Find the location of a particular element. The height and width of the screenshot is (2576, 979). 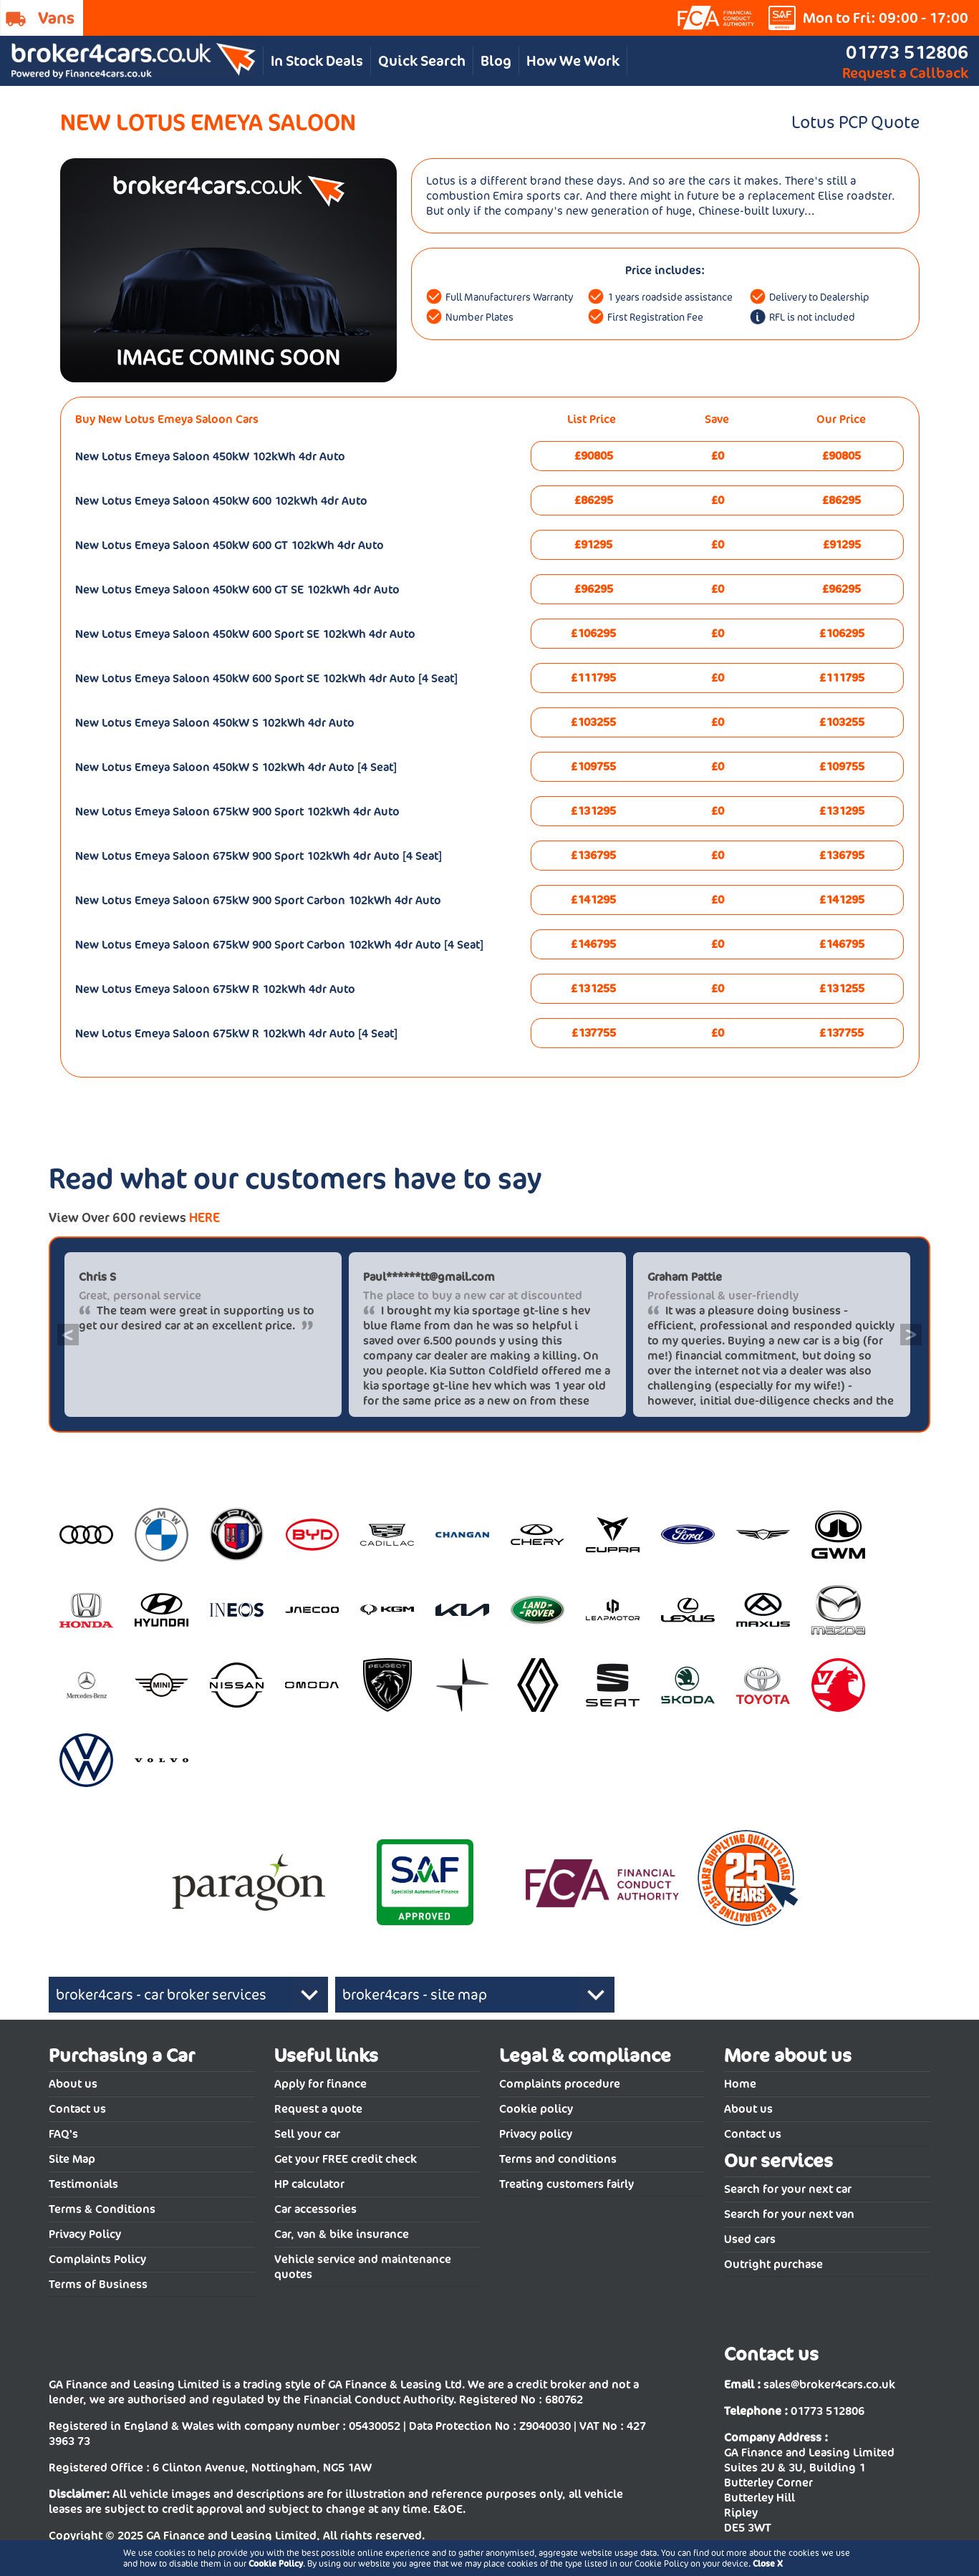

Terms of Business is located at coordinates (98, 2284).